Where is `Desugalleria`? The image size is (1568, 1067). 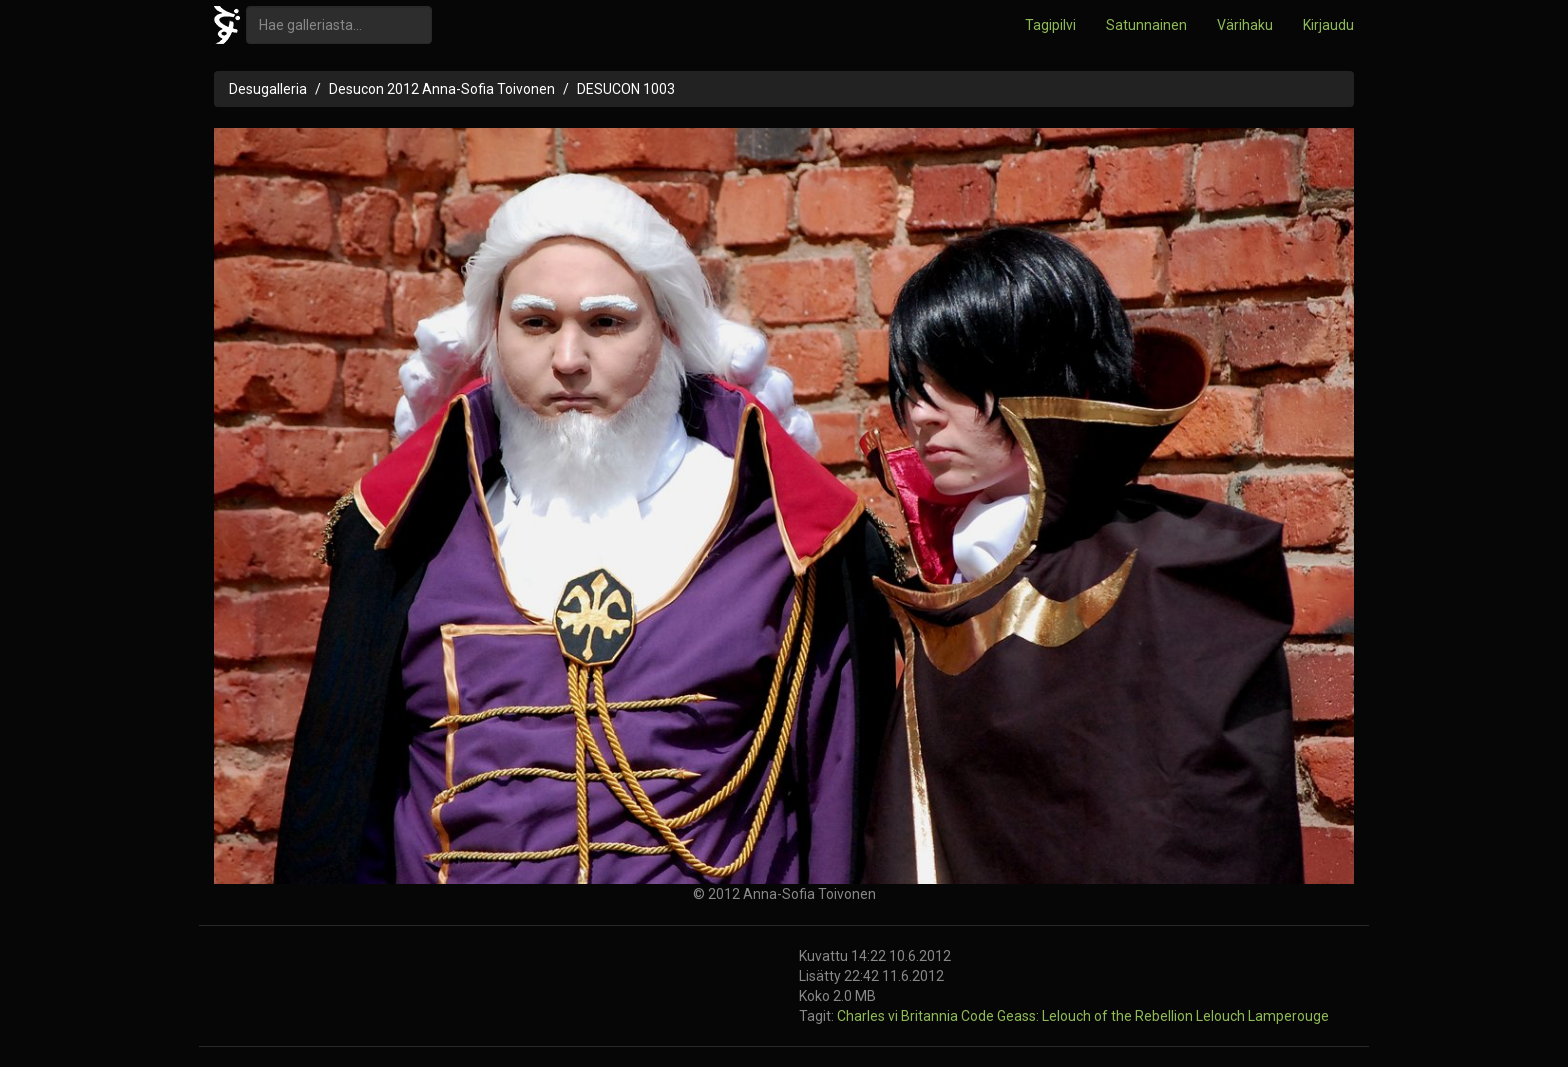 Desugalleria is located at coordinates (268, 89).